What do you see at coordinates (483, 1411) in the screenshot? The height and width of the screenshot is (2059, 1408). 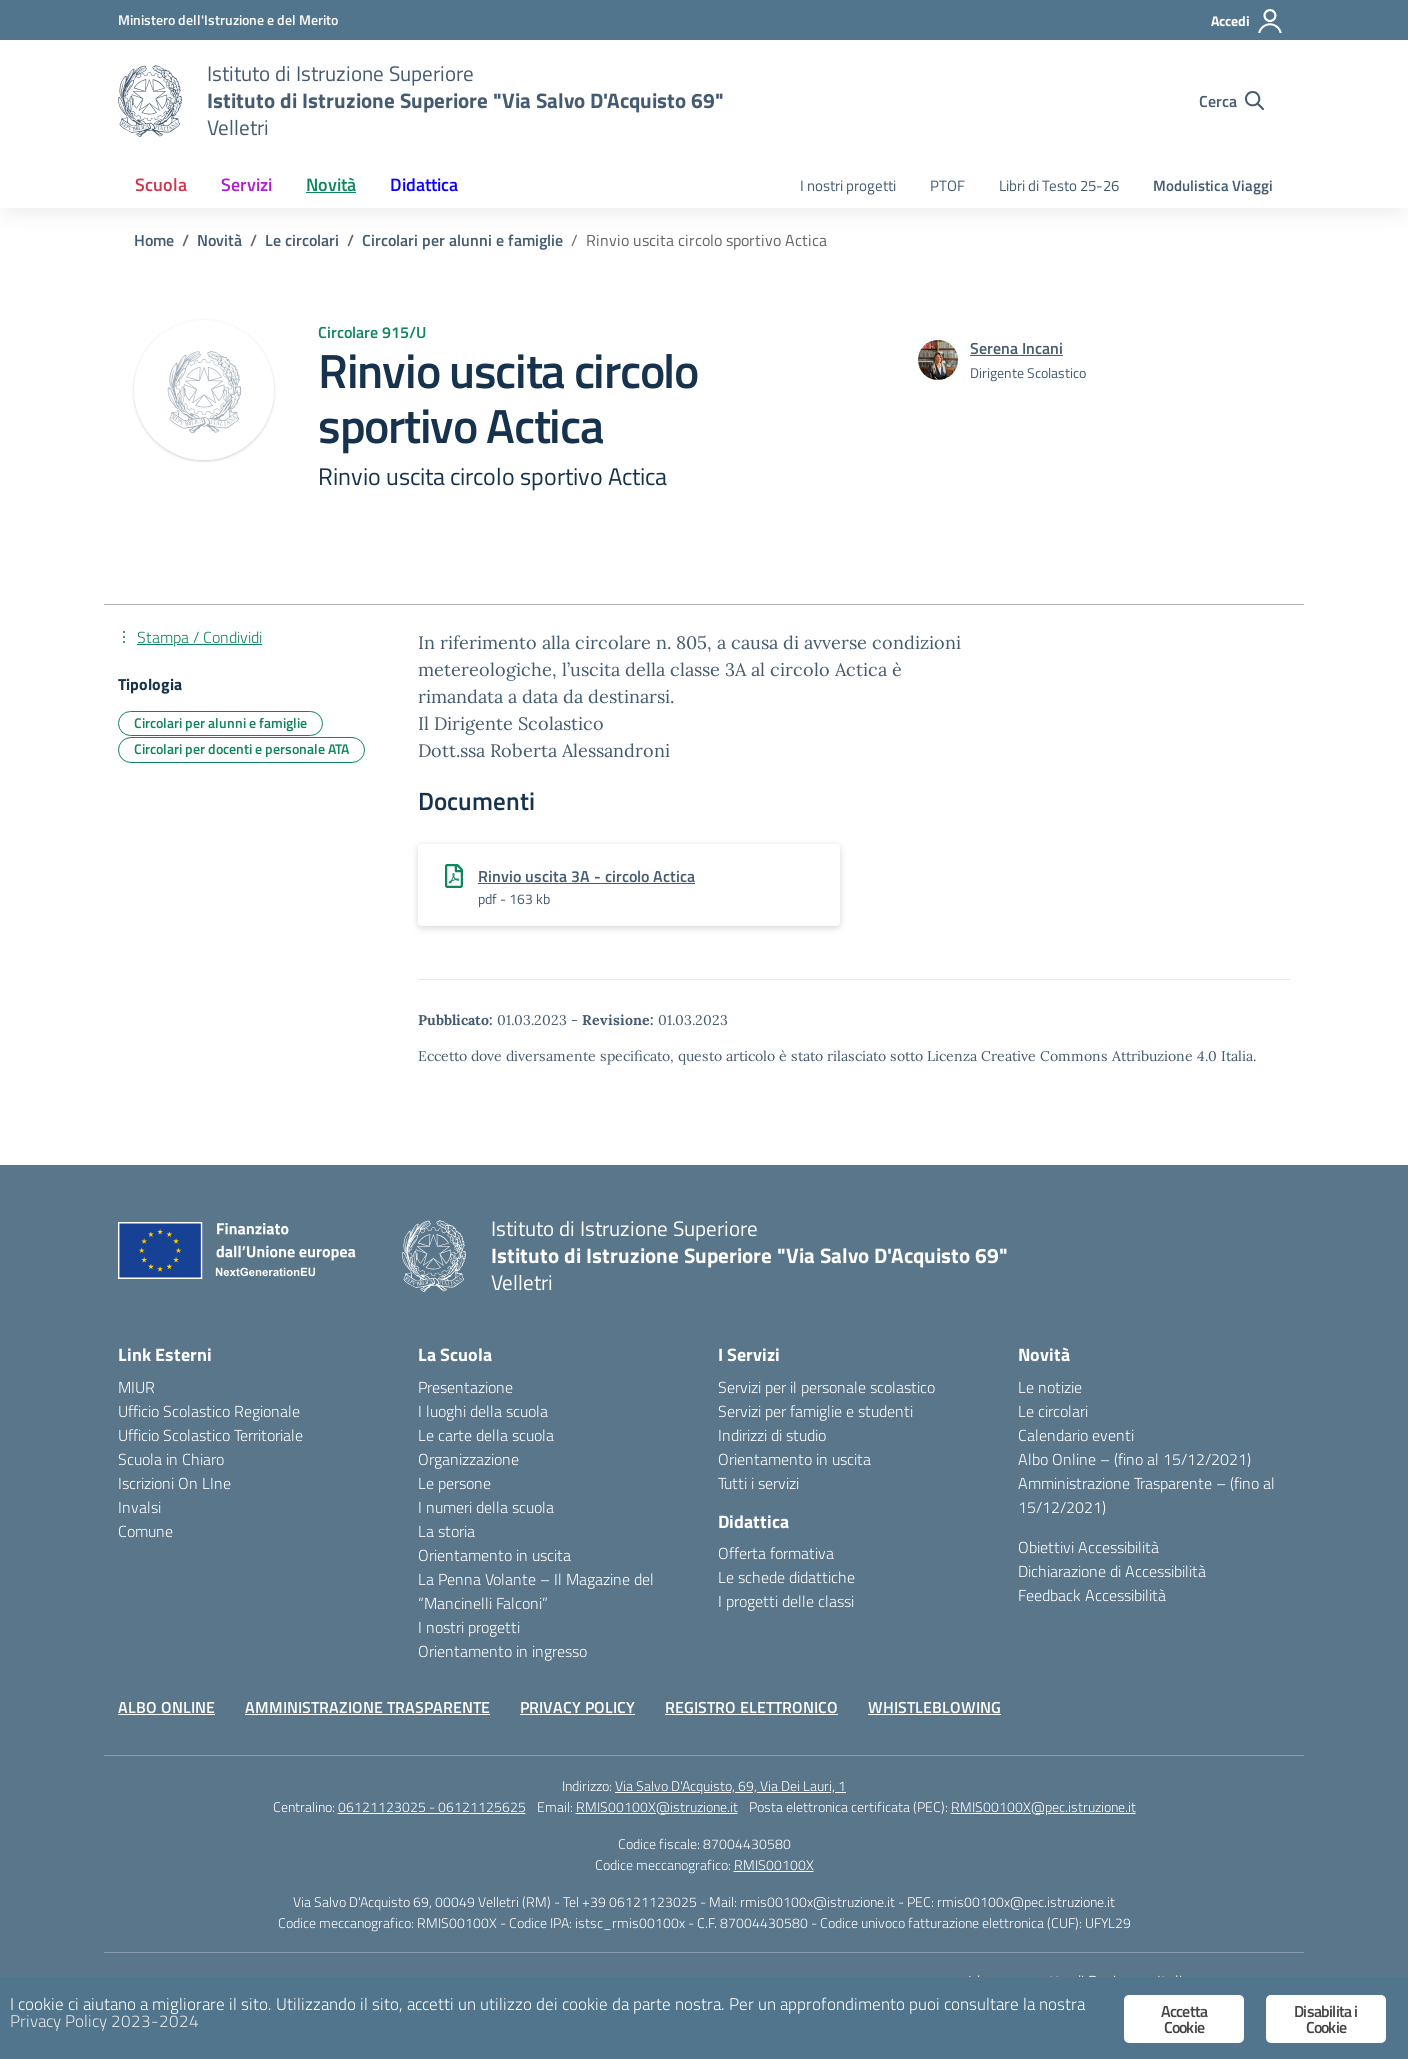 I see `I luoghi della scuola` at bounding box center [483, 1411].